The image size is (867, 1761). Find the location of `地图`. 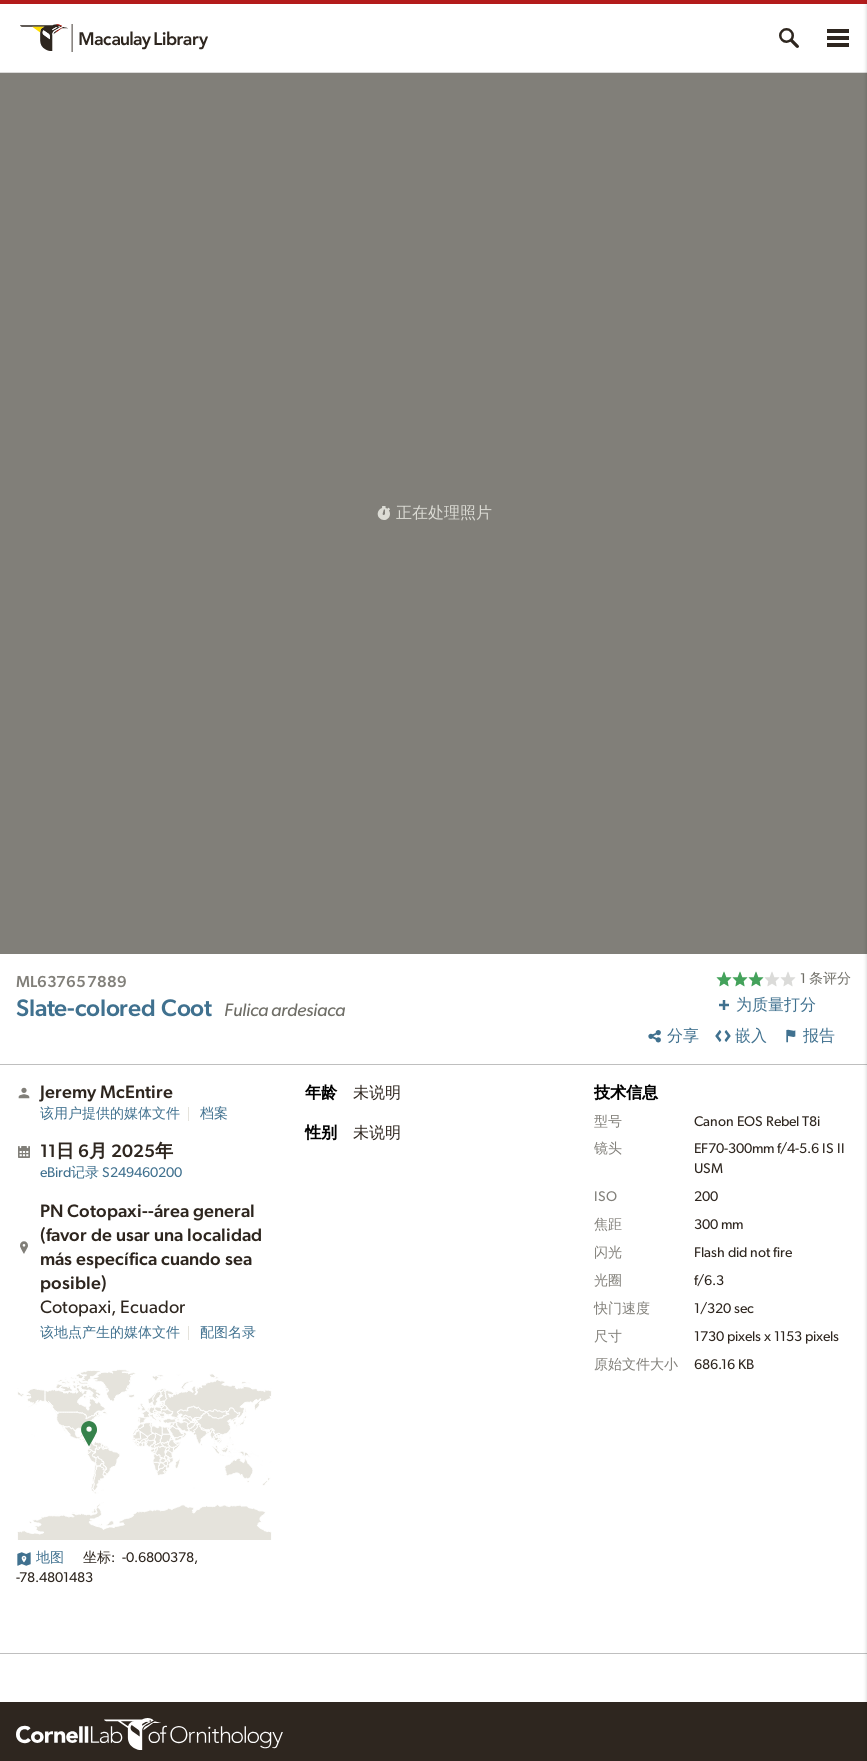

地图 is located at coordinates (40, 1558).